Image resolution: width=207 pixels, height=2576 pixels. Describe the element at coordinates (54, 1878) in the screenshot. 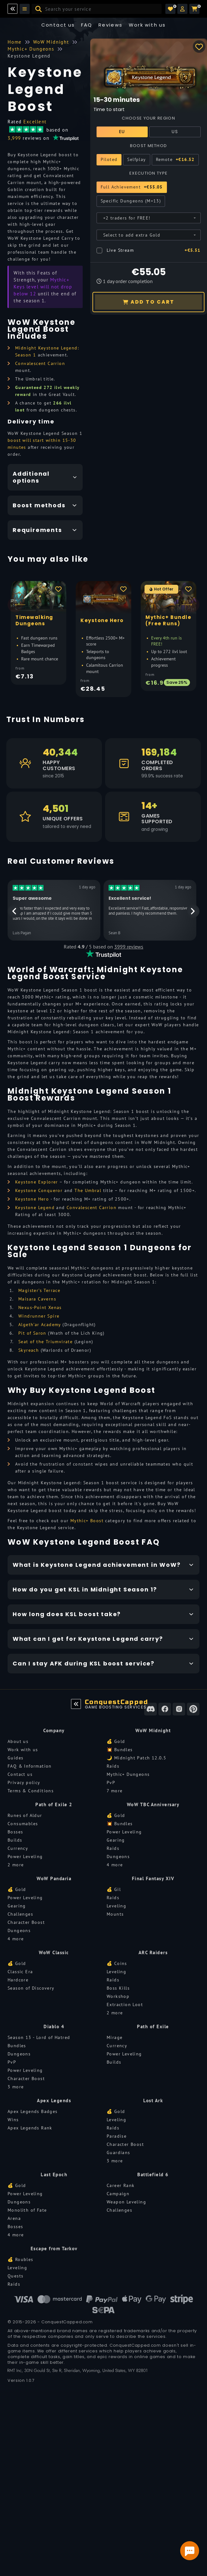

I see `WoW Pandaria` at that location.